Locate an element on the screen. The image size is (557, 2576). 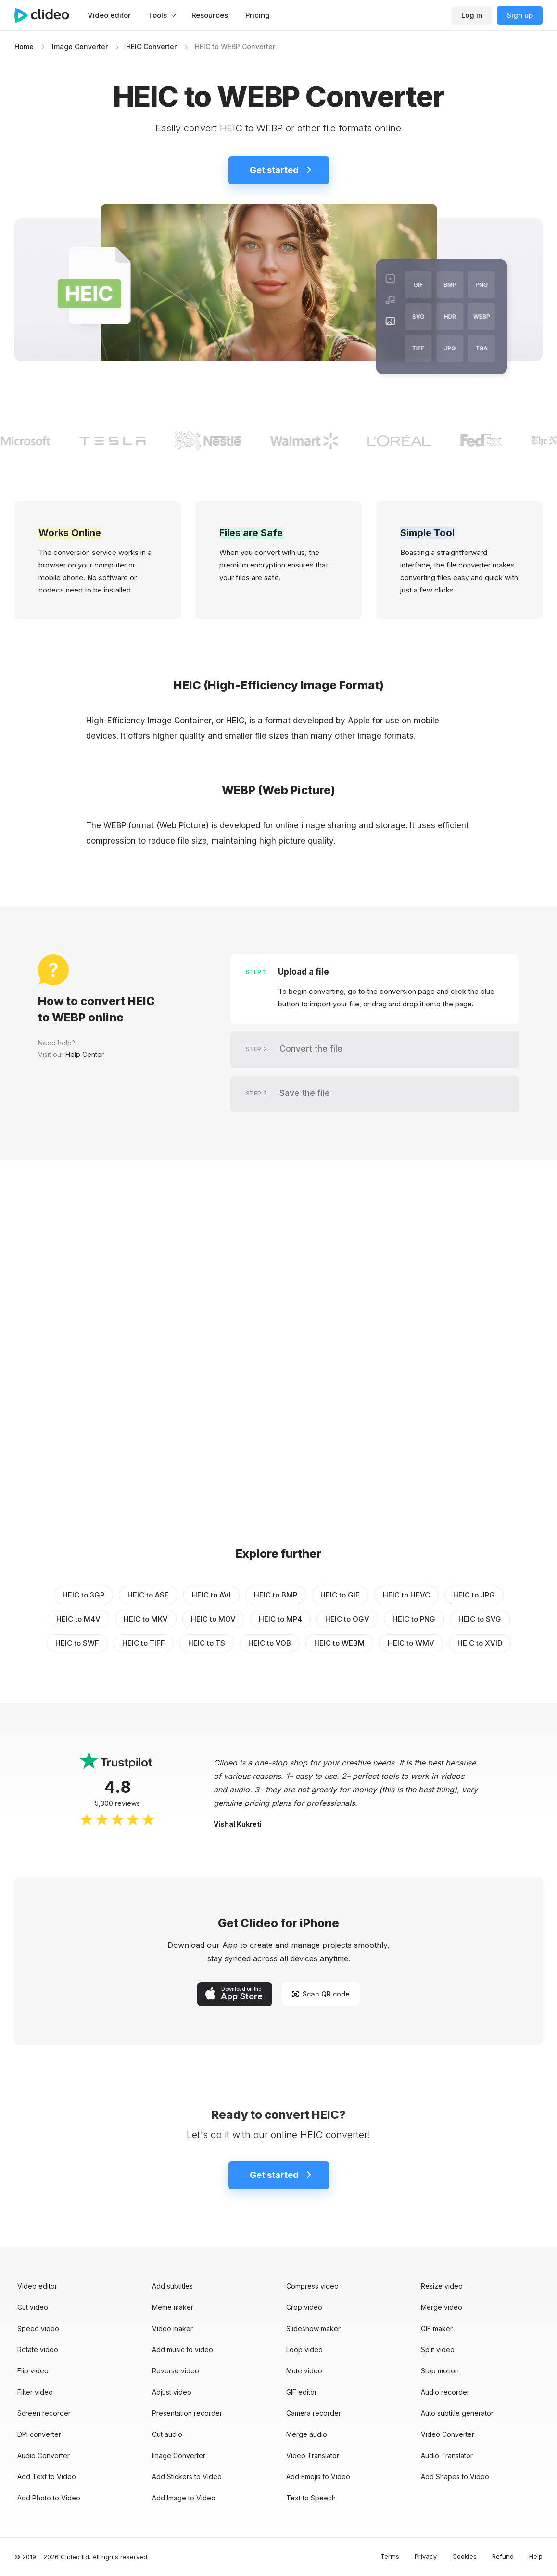
HEIC to XVID is located at coordinates (479, 1643).